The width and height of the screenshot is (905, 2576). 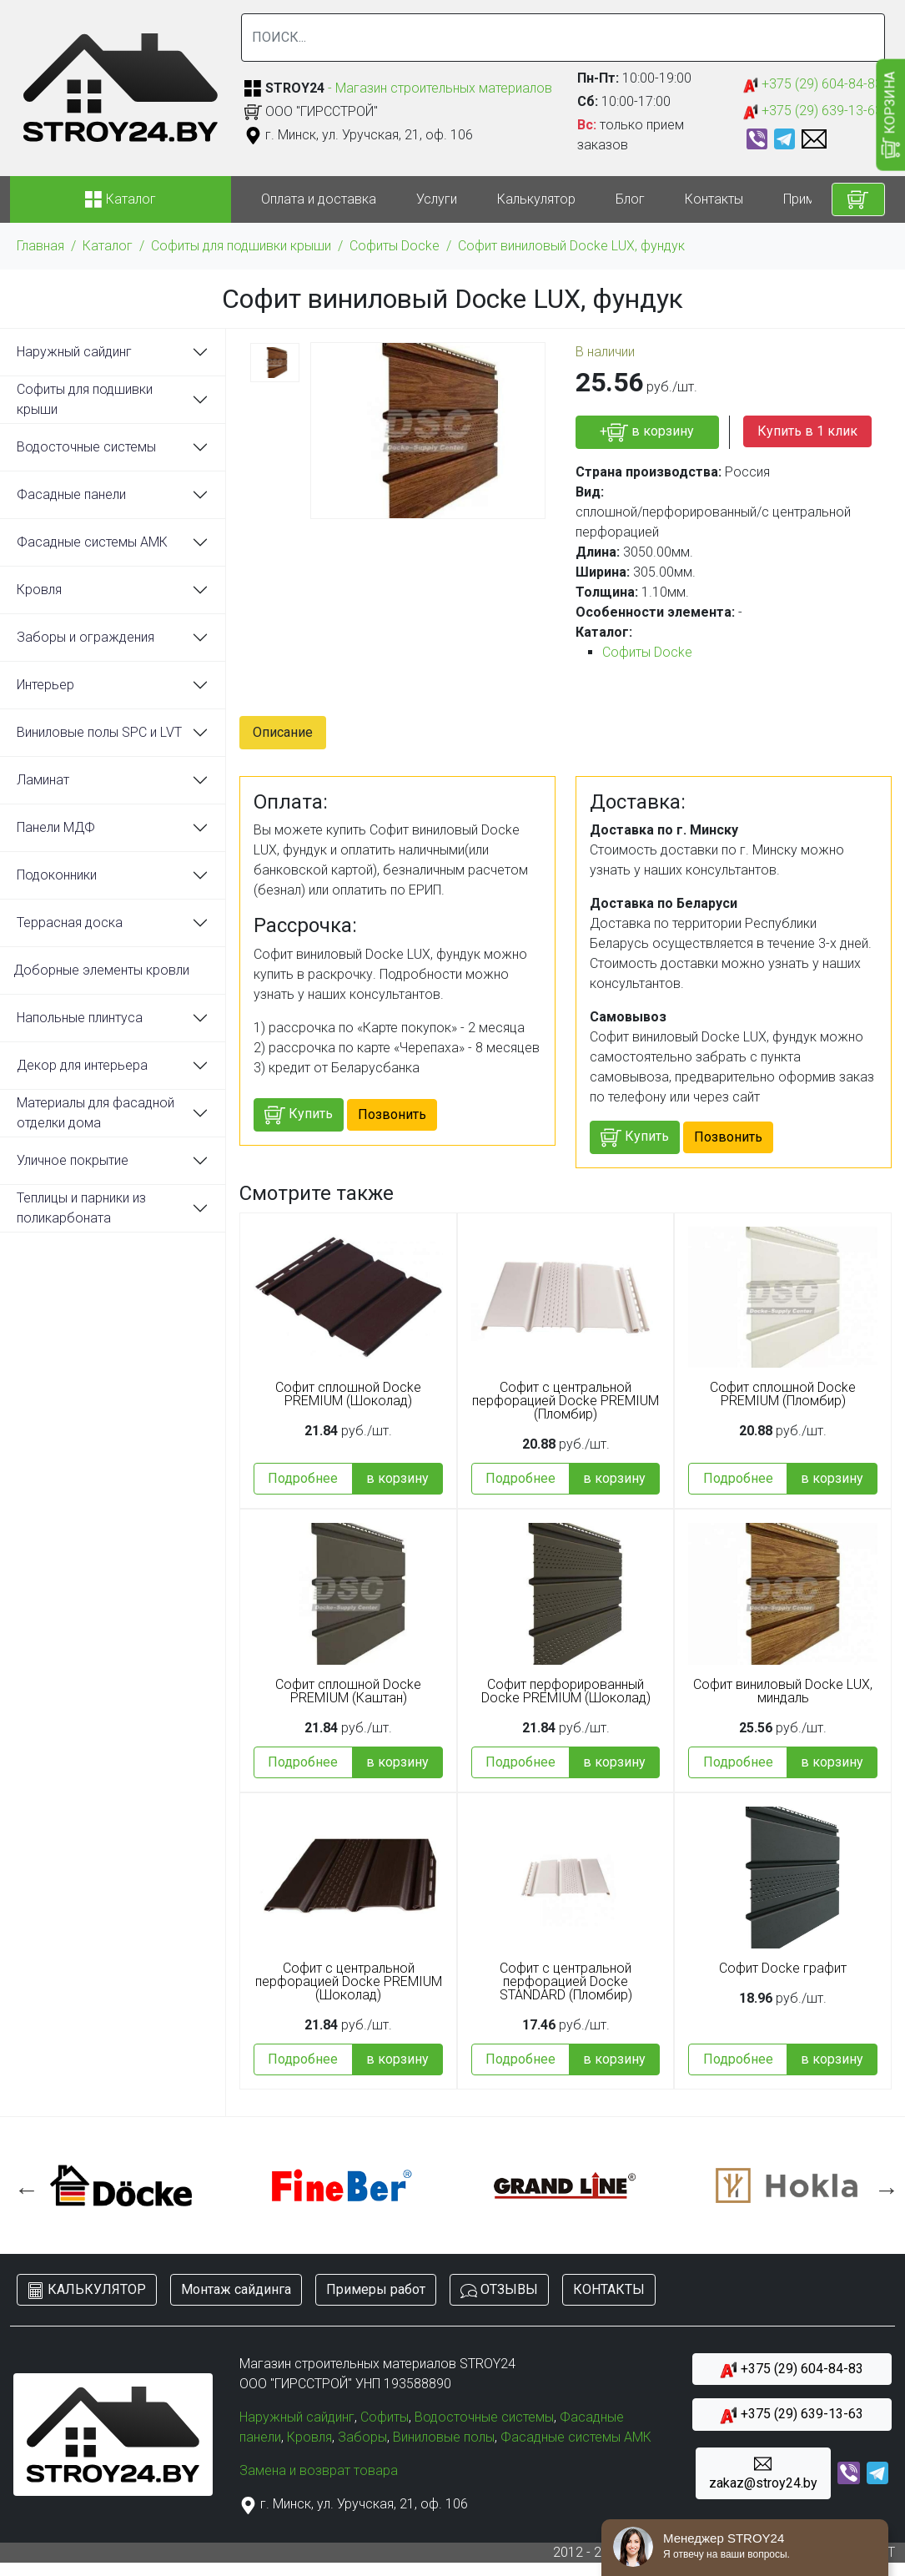 What do you see at coordinates (783, 1968) in the screenshot?
I see `Софит Docke графит` at bounding box center [783, 1968].